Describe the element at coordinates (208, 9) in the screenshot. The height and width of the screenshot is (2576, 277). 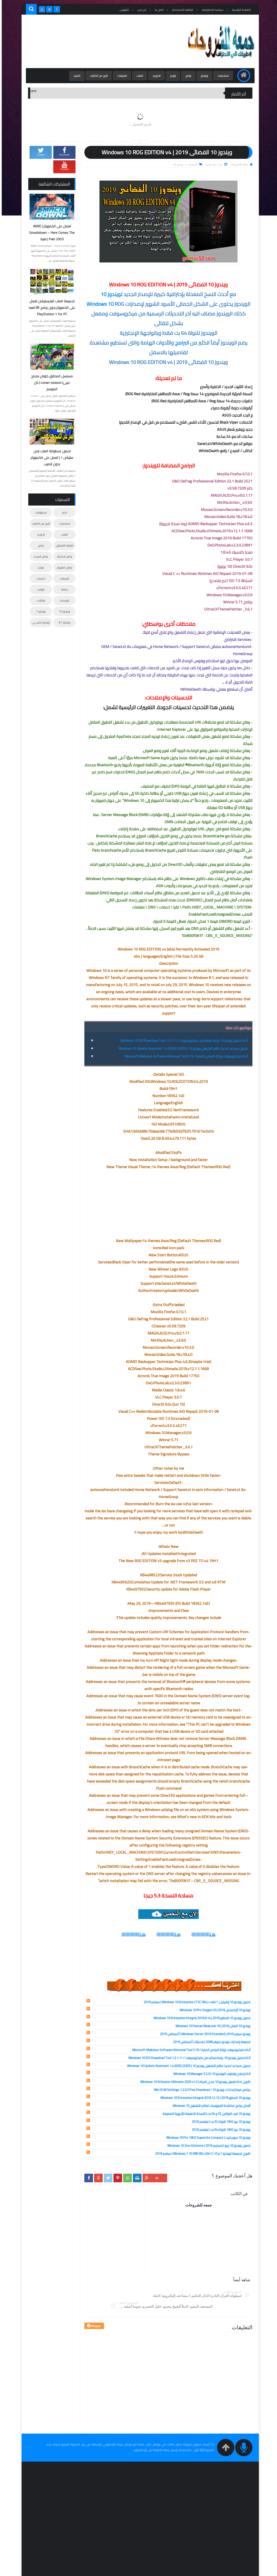
I see `سياسه الخصوصيه` at that location.